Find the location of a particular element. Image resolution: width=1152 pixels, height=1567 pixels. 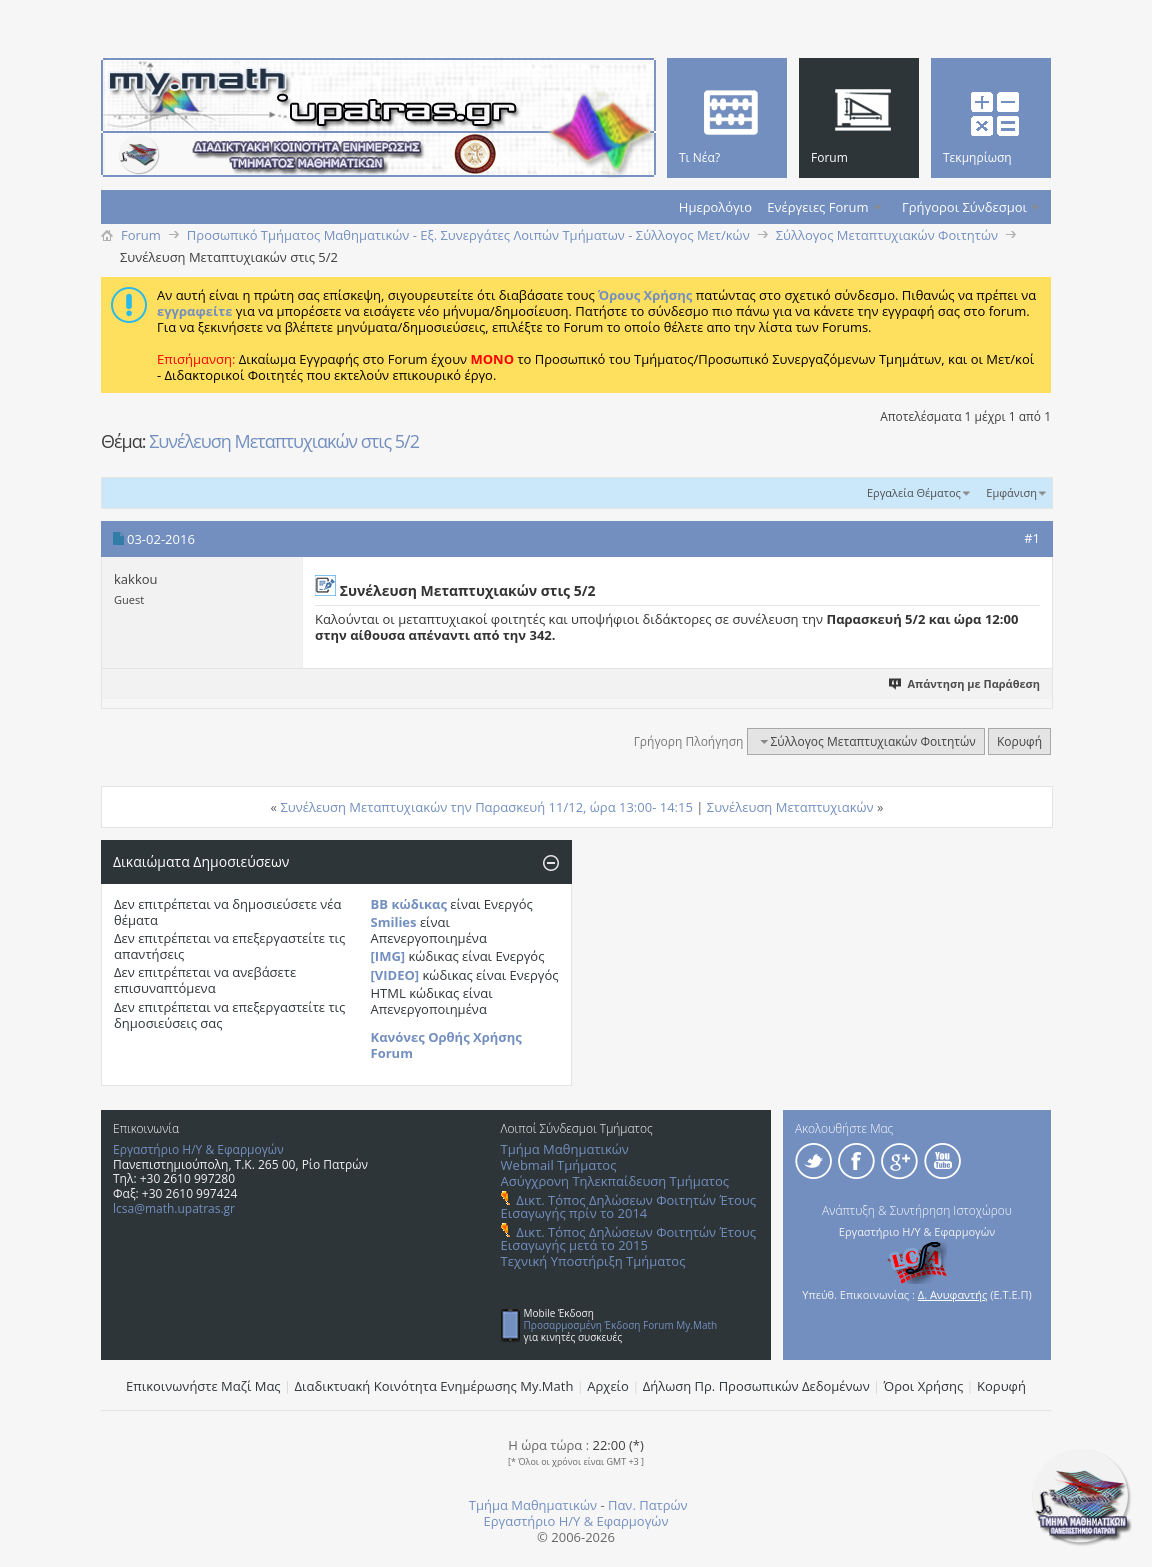

Συνέλευση Μεταπτυχιακών στις 5/2 is located at coordinates (284, 441).